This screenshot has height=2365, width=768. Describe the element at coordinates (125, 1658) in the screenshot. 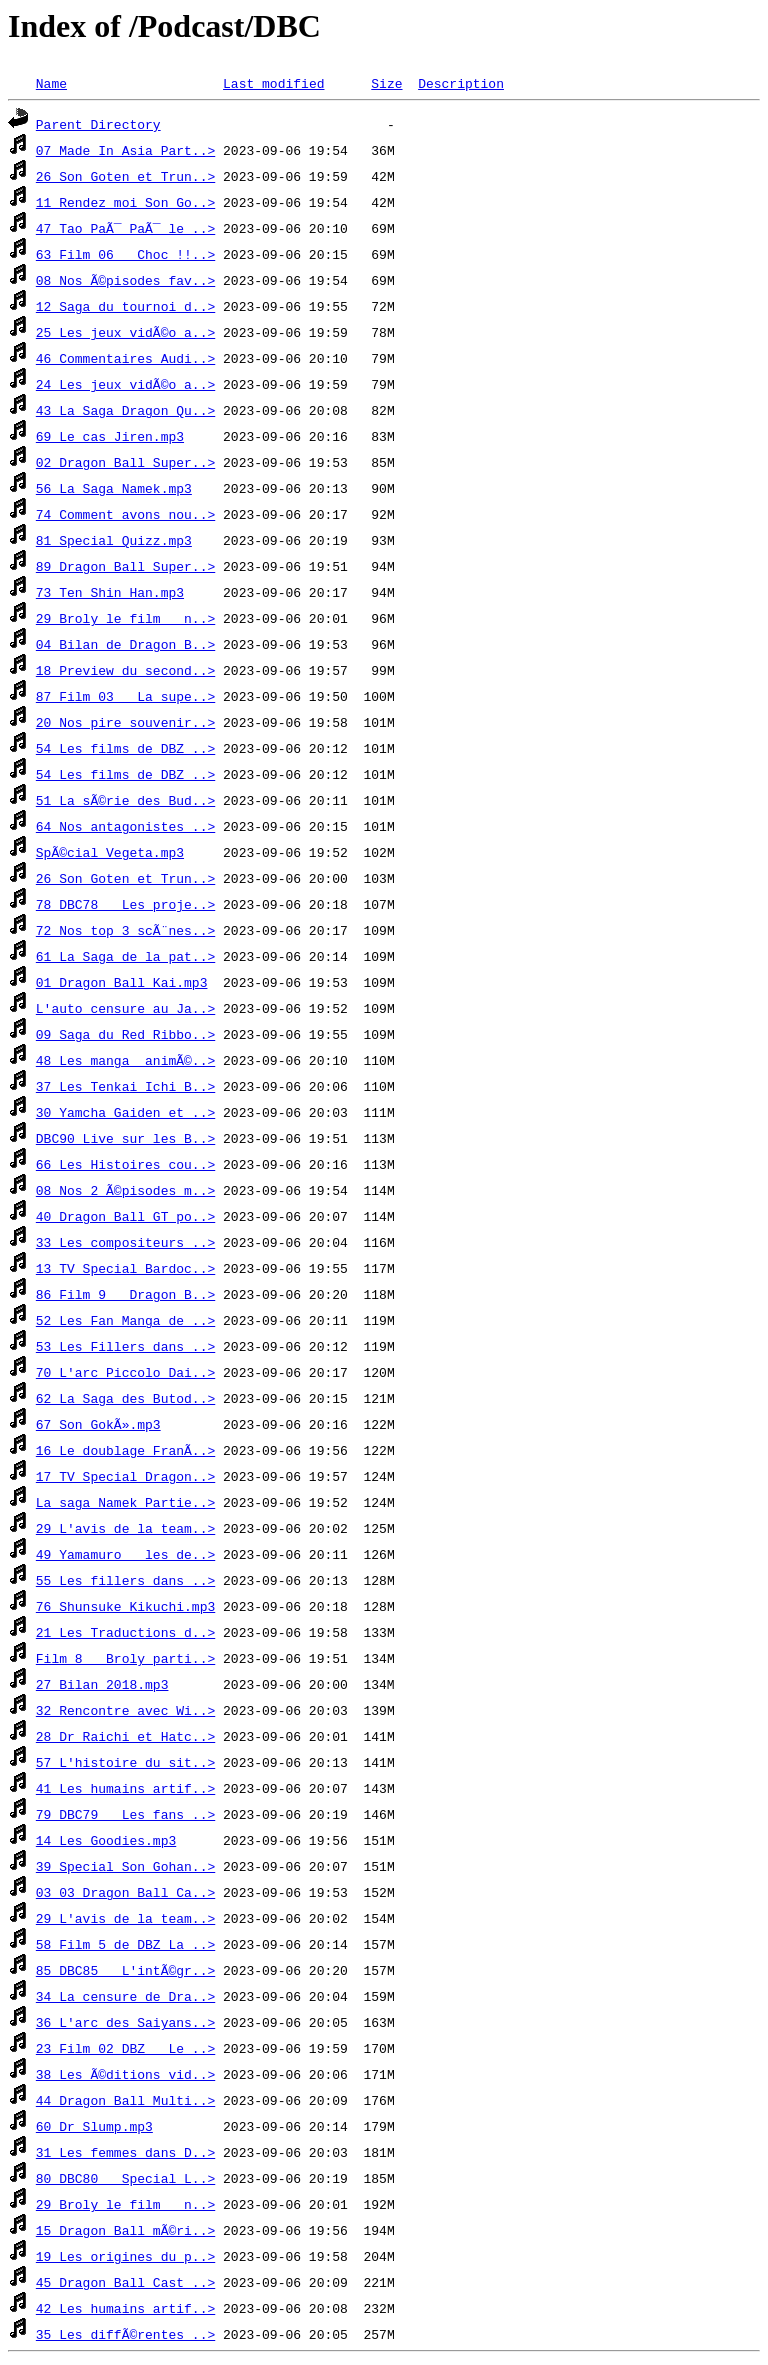

I see `Film 8 _ Broly parti..>` at that location.